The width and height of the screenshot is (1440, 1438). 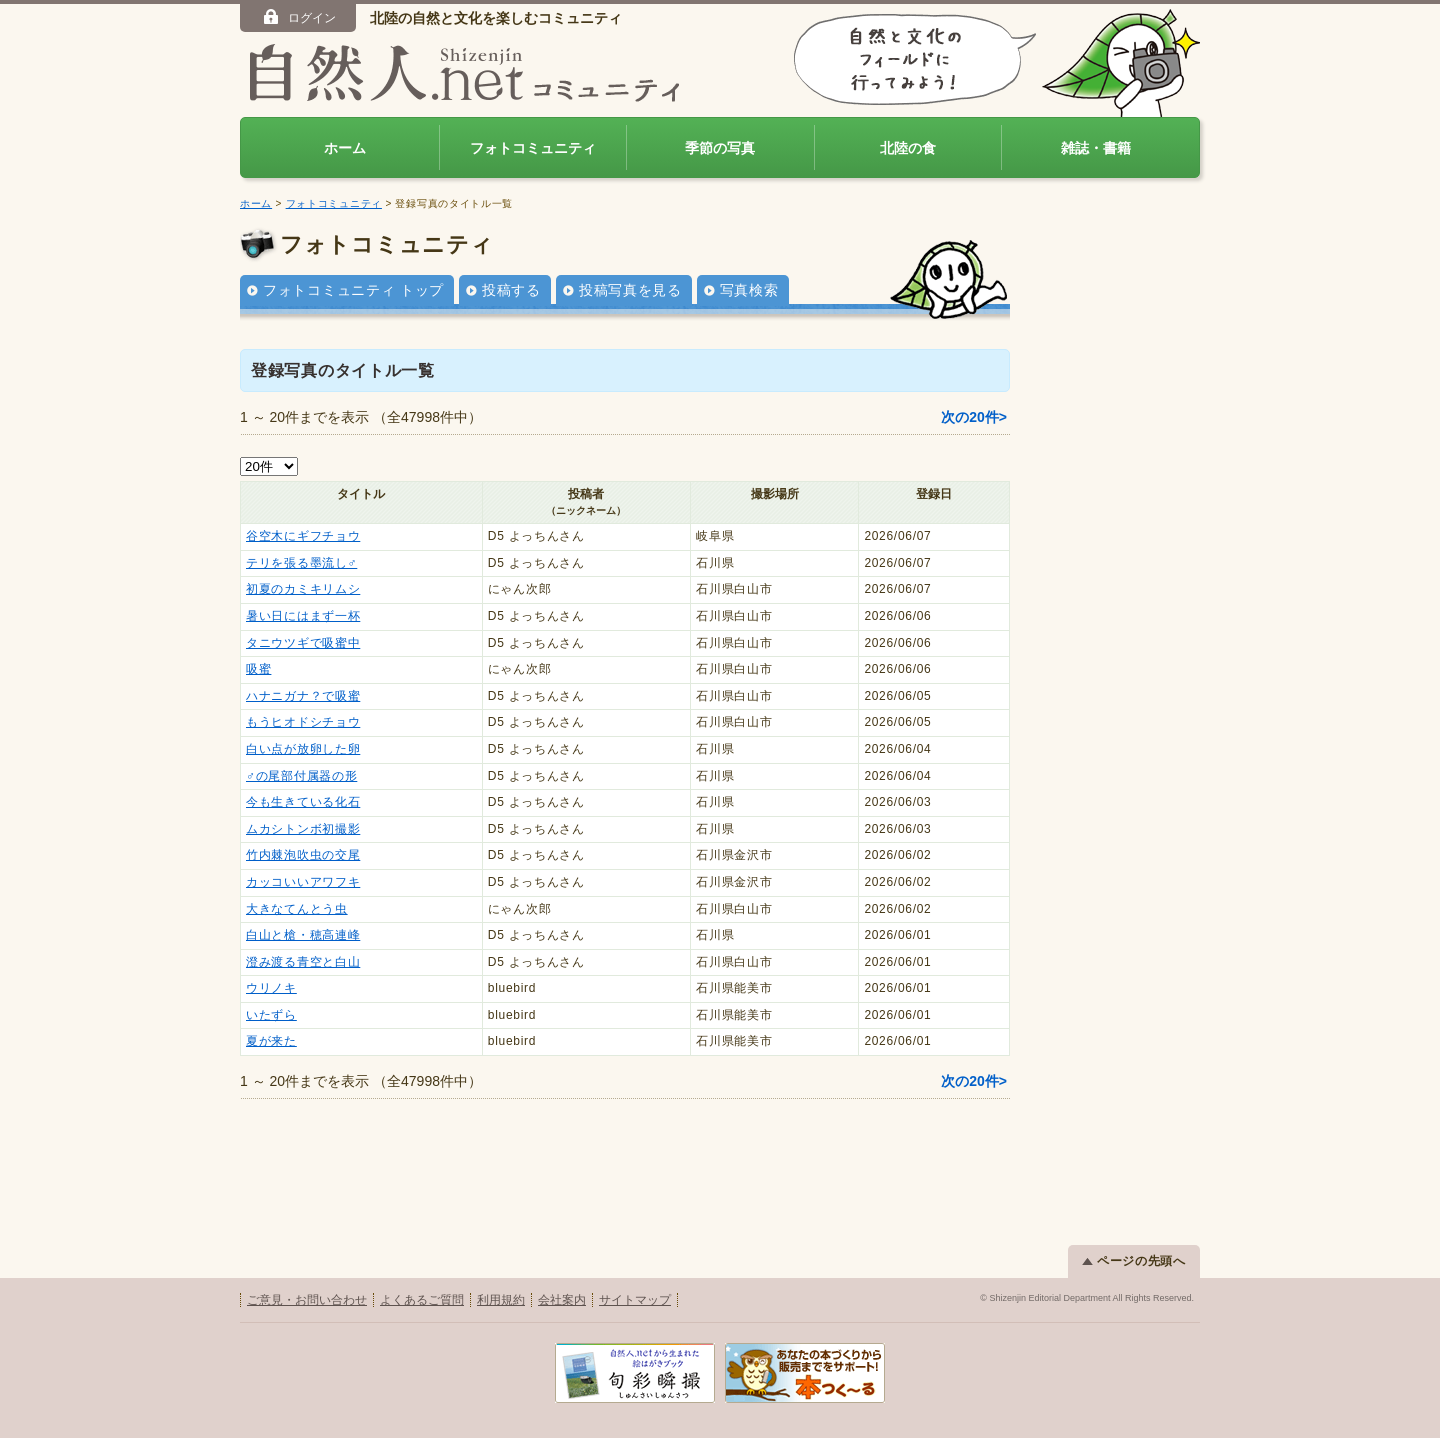 What do you see at coordinates (303, 962) in the screenshot?
I see `澄み渡る青空と白山` at bounding box center [303, 962].